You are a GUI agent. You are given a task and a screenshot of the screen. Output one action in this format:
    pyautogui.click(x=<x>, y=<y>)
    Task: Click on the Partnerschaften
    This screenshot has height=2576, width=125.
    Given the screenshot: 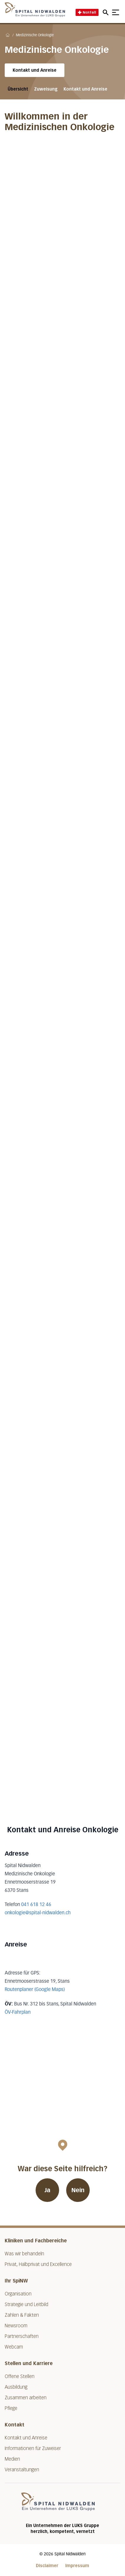 What is the action you would take?
    pyautogui.click(x=22, y=2336)
    